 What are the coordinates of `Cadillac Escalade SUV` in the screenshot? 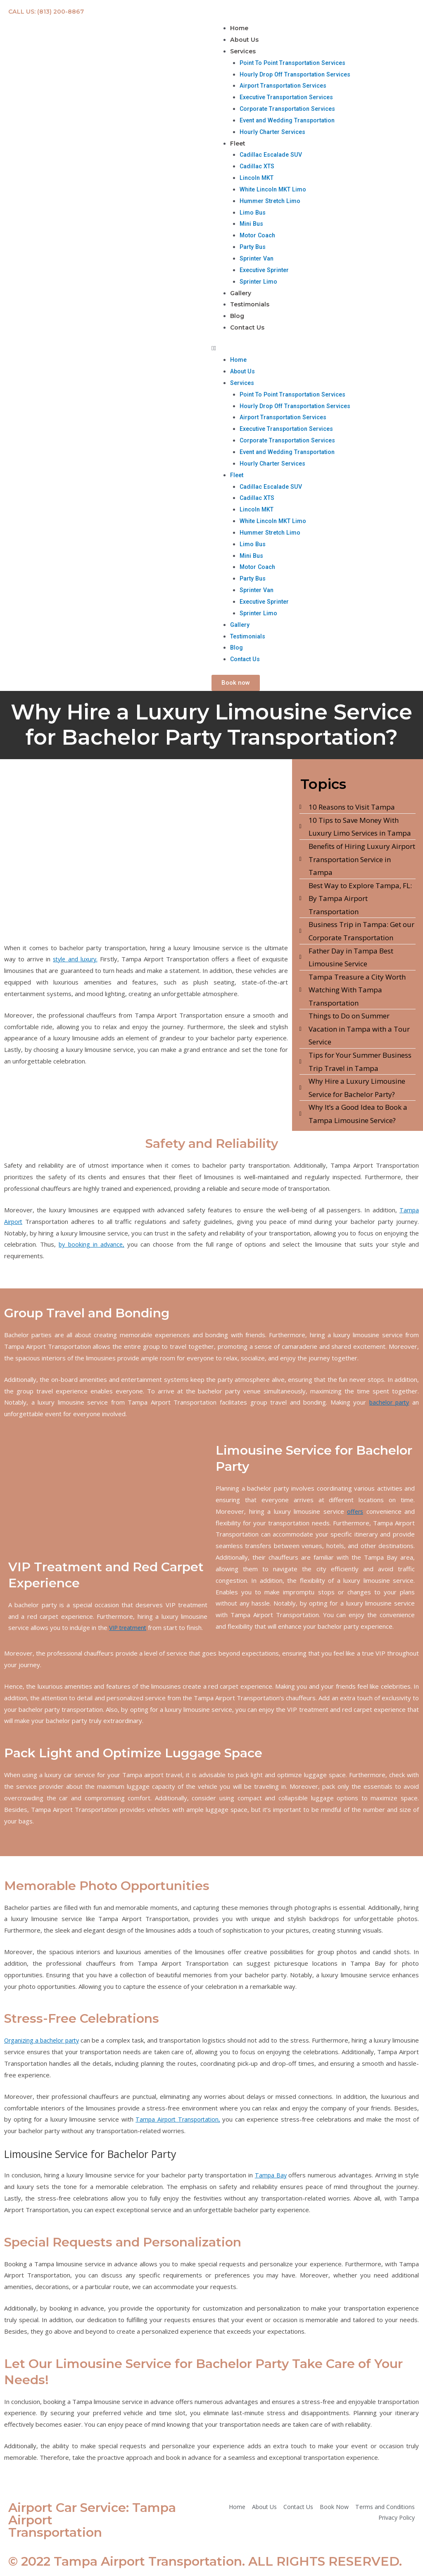 It's located at (273, 156).